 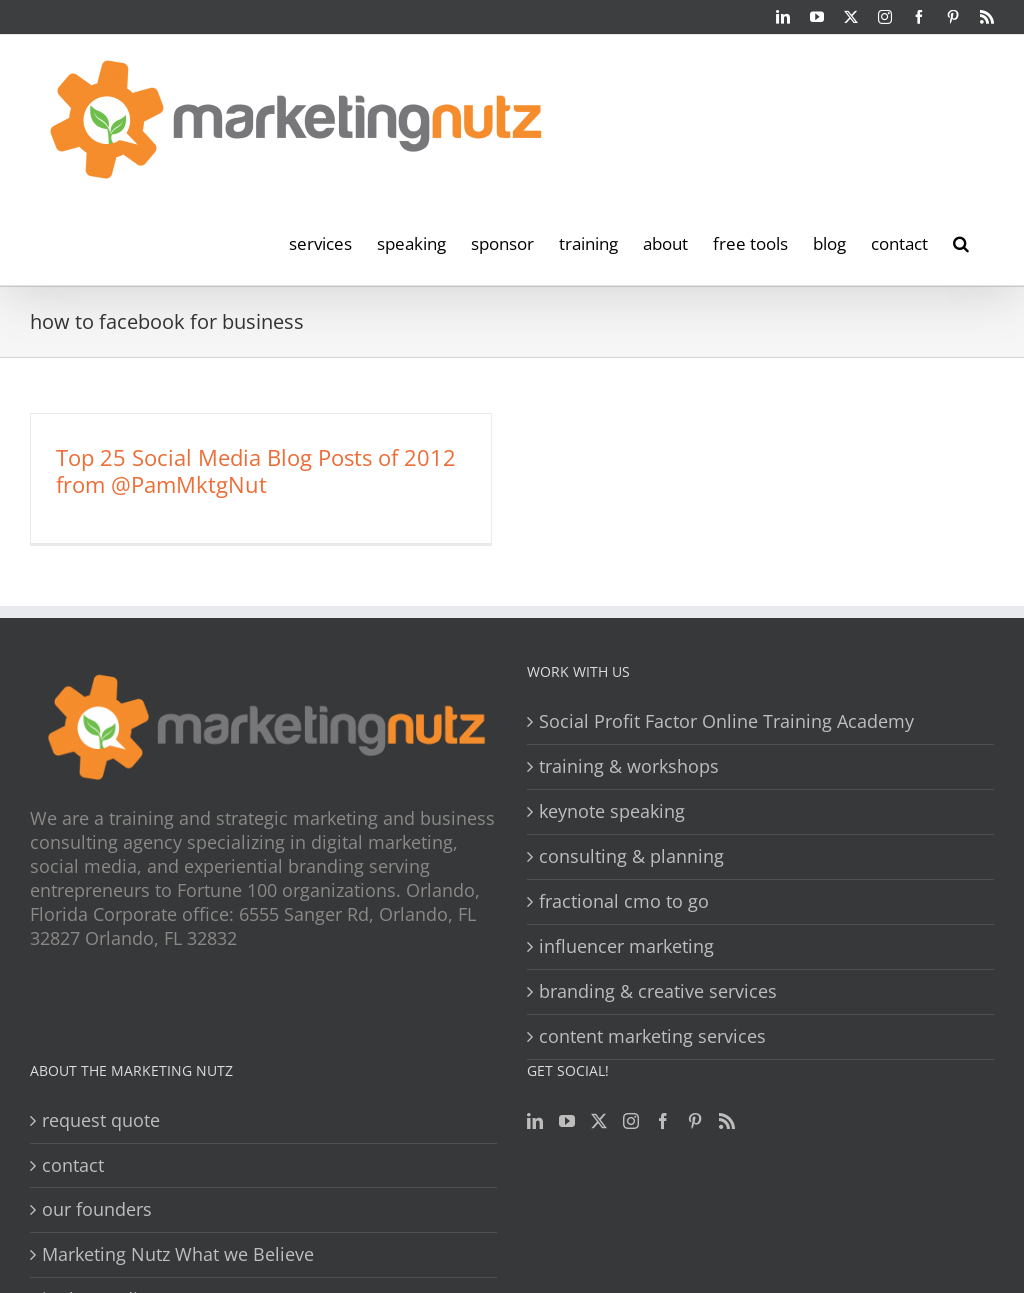 What do you see at coordinates (658, 991) in the screenshot?
I see `branding & creative services` at bounding box center [658, 991].